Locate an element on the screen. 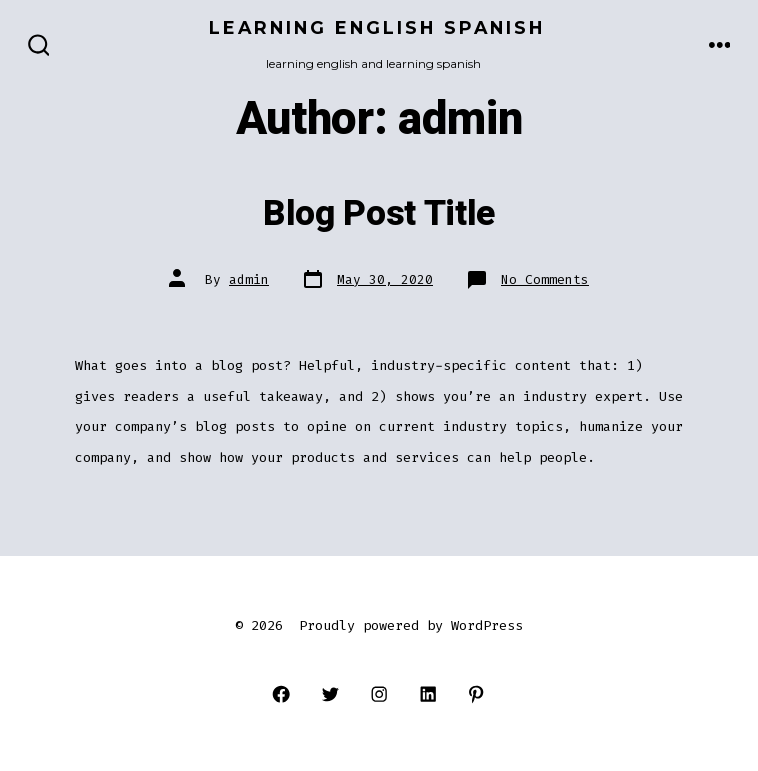 This screenshot has width=758, height=771. [Open Pinterest in a new tab] is located at coordinates (476, 694).